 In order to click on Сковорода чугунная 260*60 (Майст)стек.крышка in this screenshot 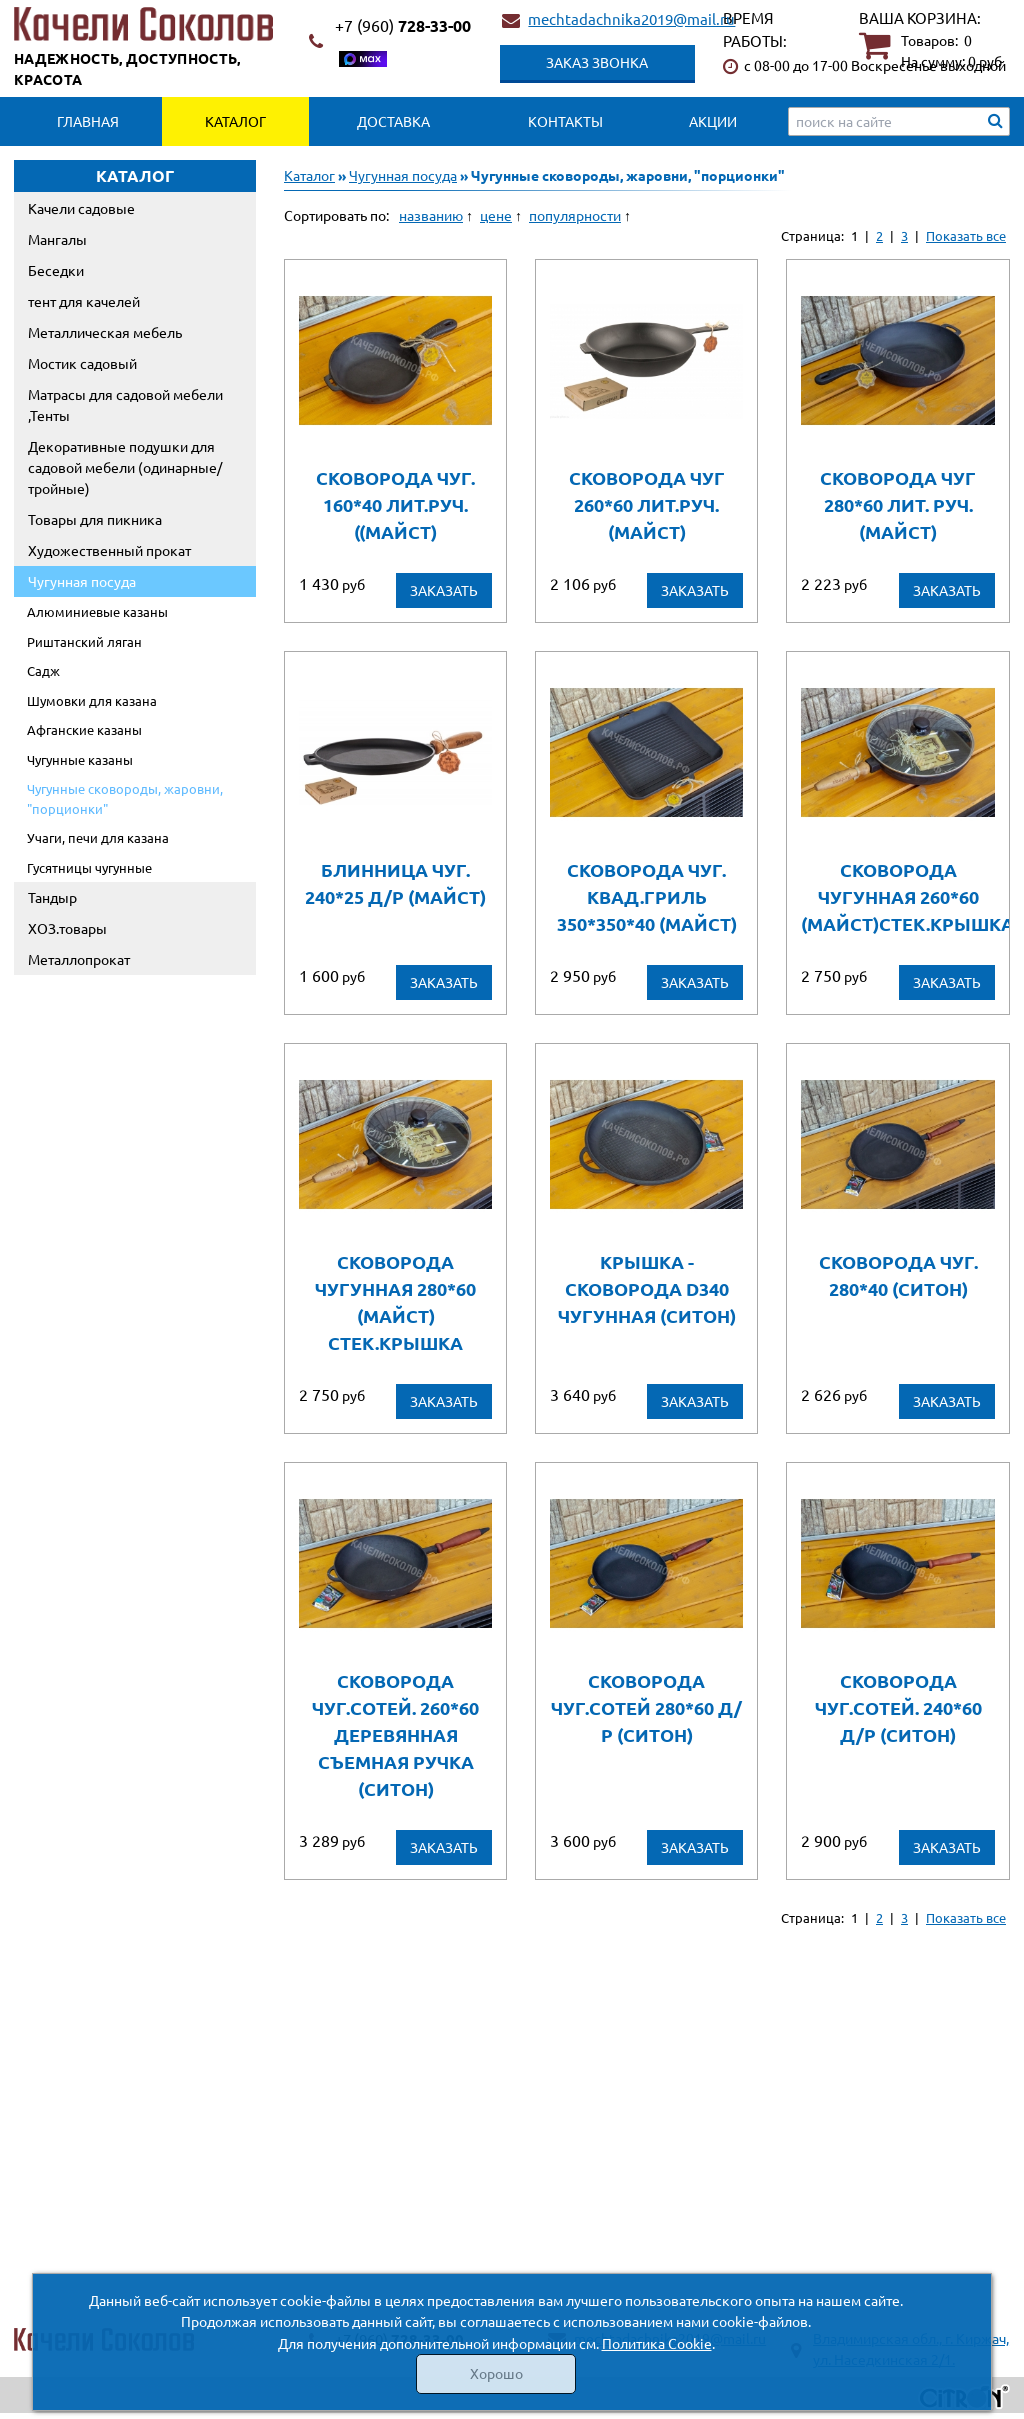, I will do `click(897, 896)`.